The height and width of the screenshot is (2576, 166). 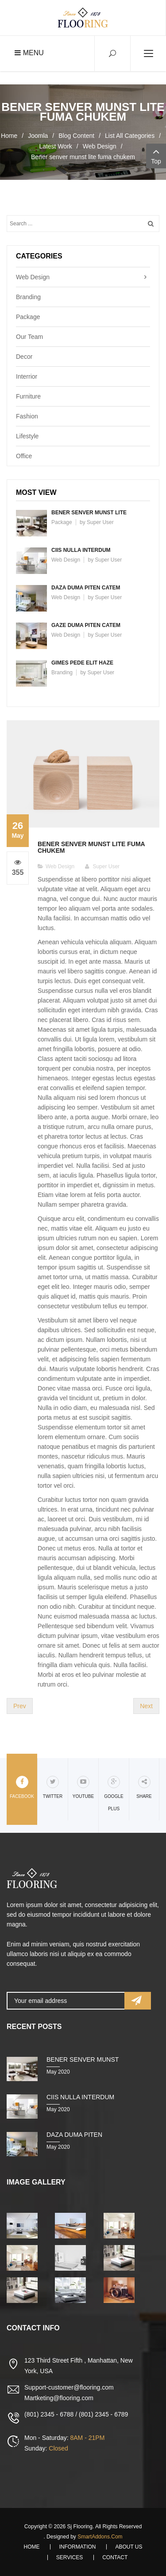 What do you see at coordinates (29, 53) in the screenshot?
I see `Menu` at bounding box center [29, 53].